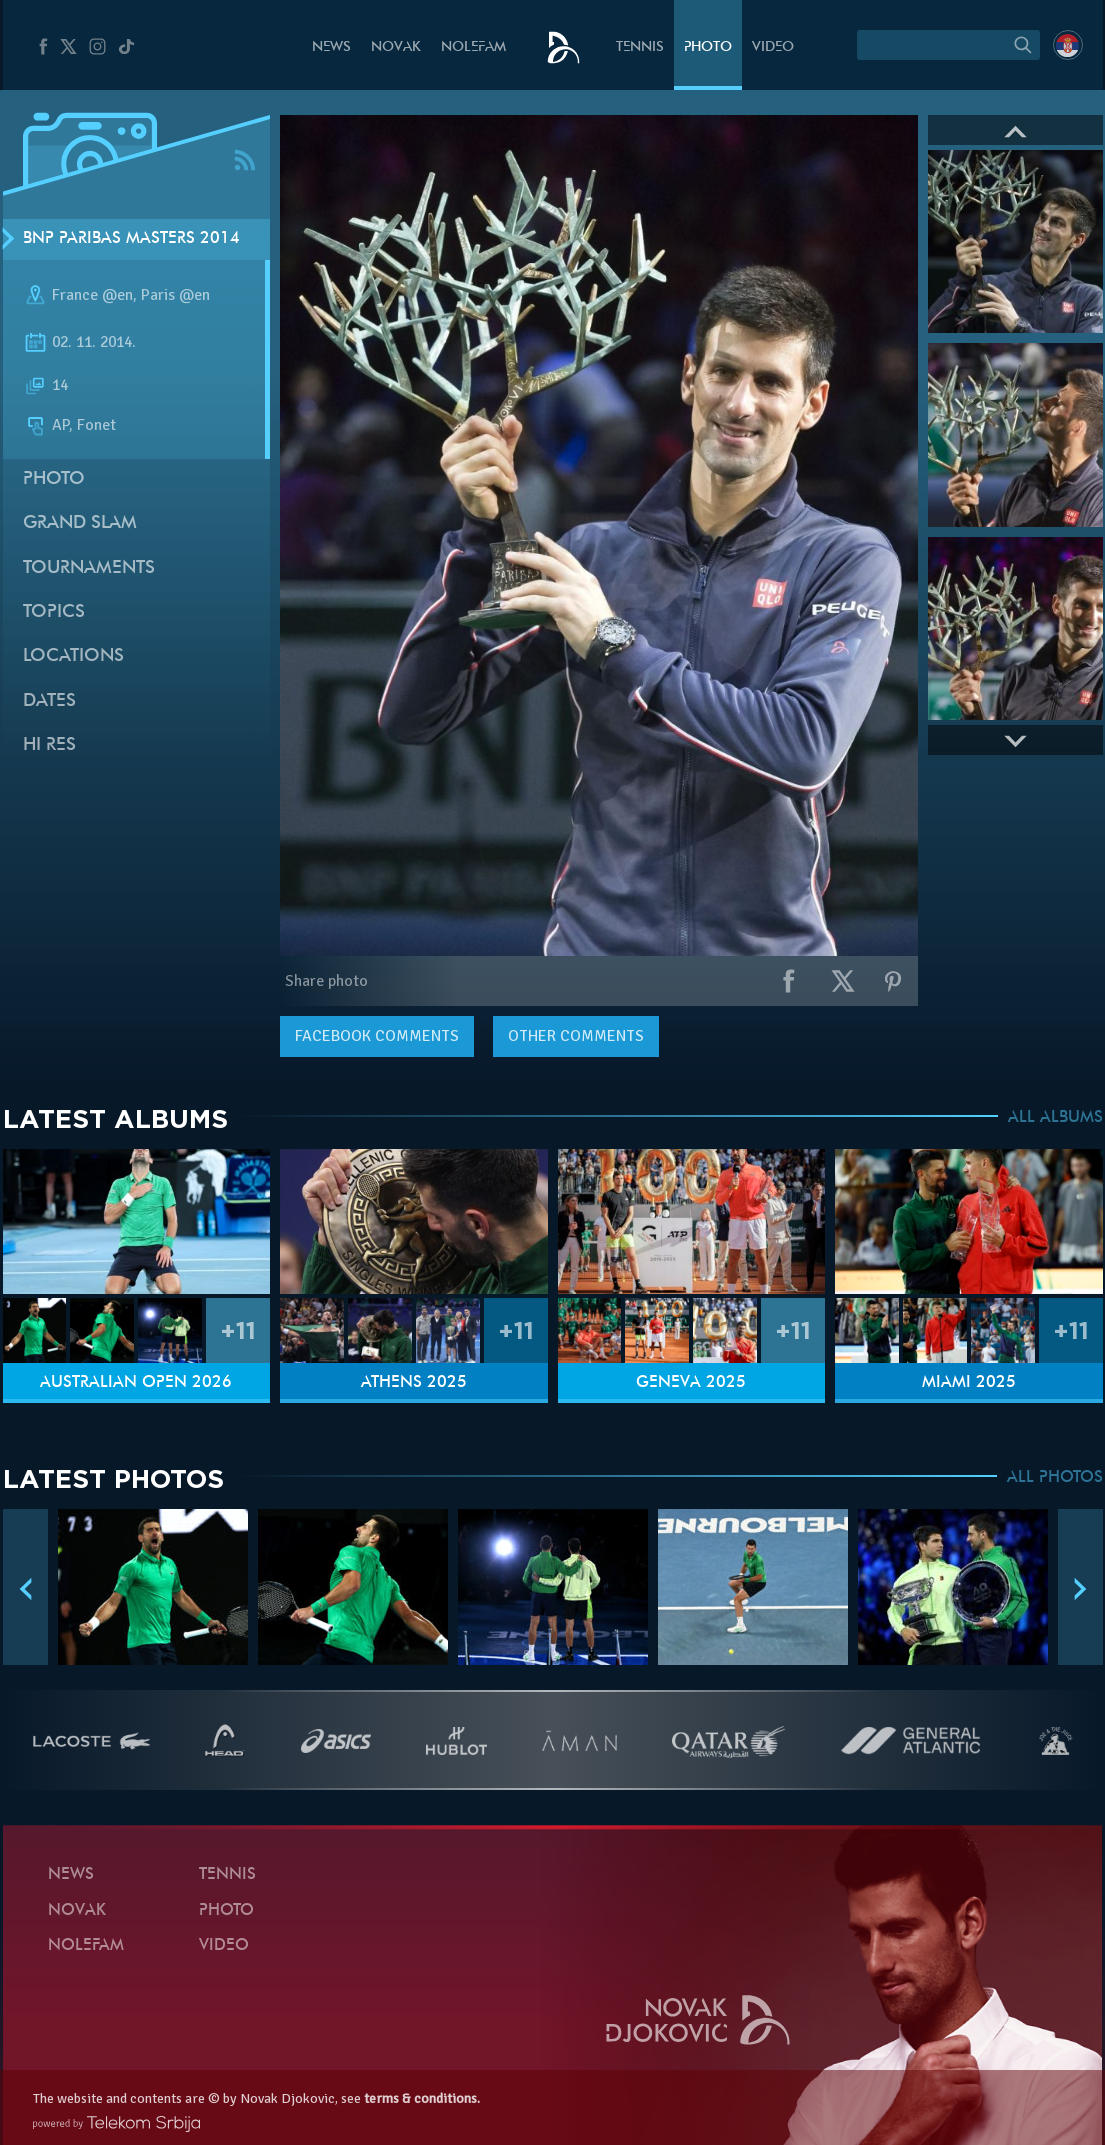 Image resolution: width=1105 pixels, height=2145 pixels. Describe the element at coordinates (89, 568) in the screenshot. I see `Tournaments` at that location.